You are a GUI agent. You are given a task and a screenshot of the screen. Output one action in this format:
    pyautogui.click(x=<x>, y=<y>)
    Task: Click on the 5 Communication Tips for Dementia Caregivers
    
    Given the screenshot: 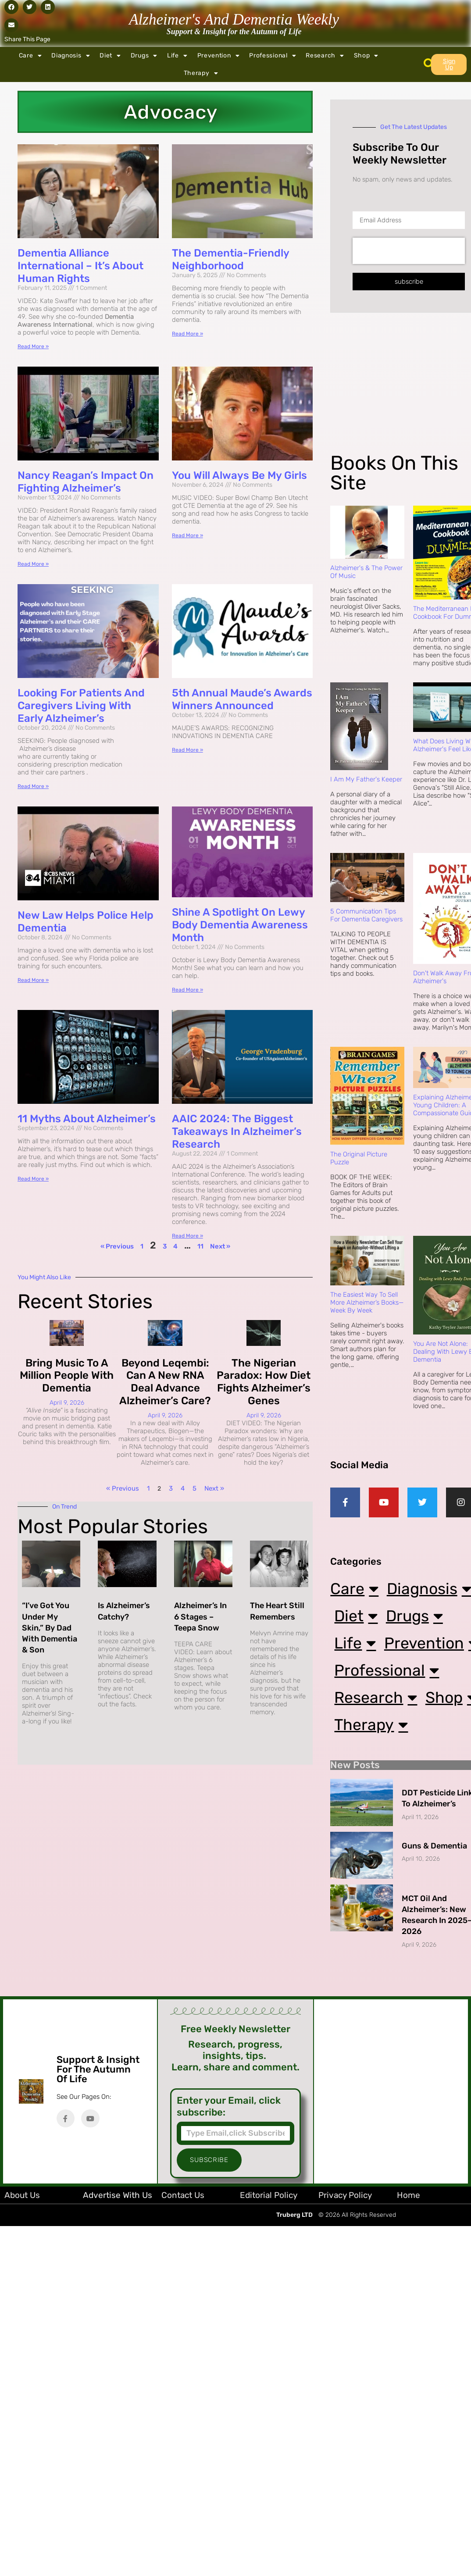 What is the action you would take?
    pyautogui.click(x=366, y=915)
    